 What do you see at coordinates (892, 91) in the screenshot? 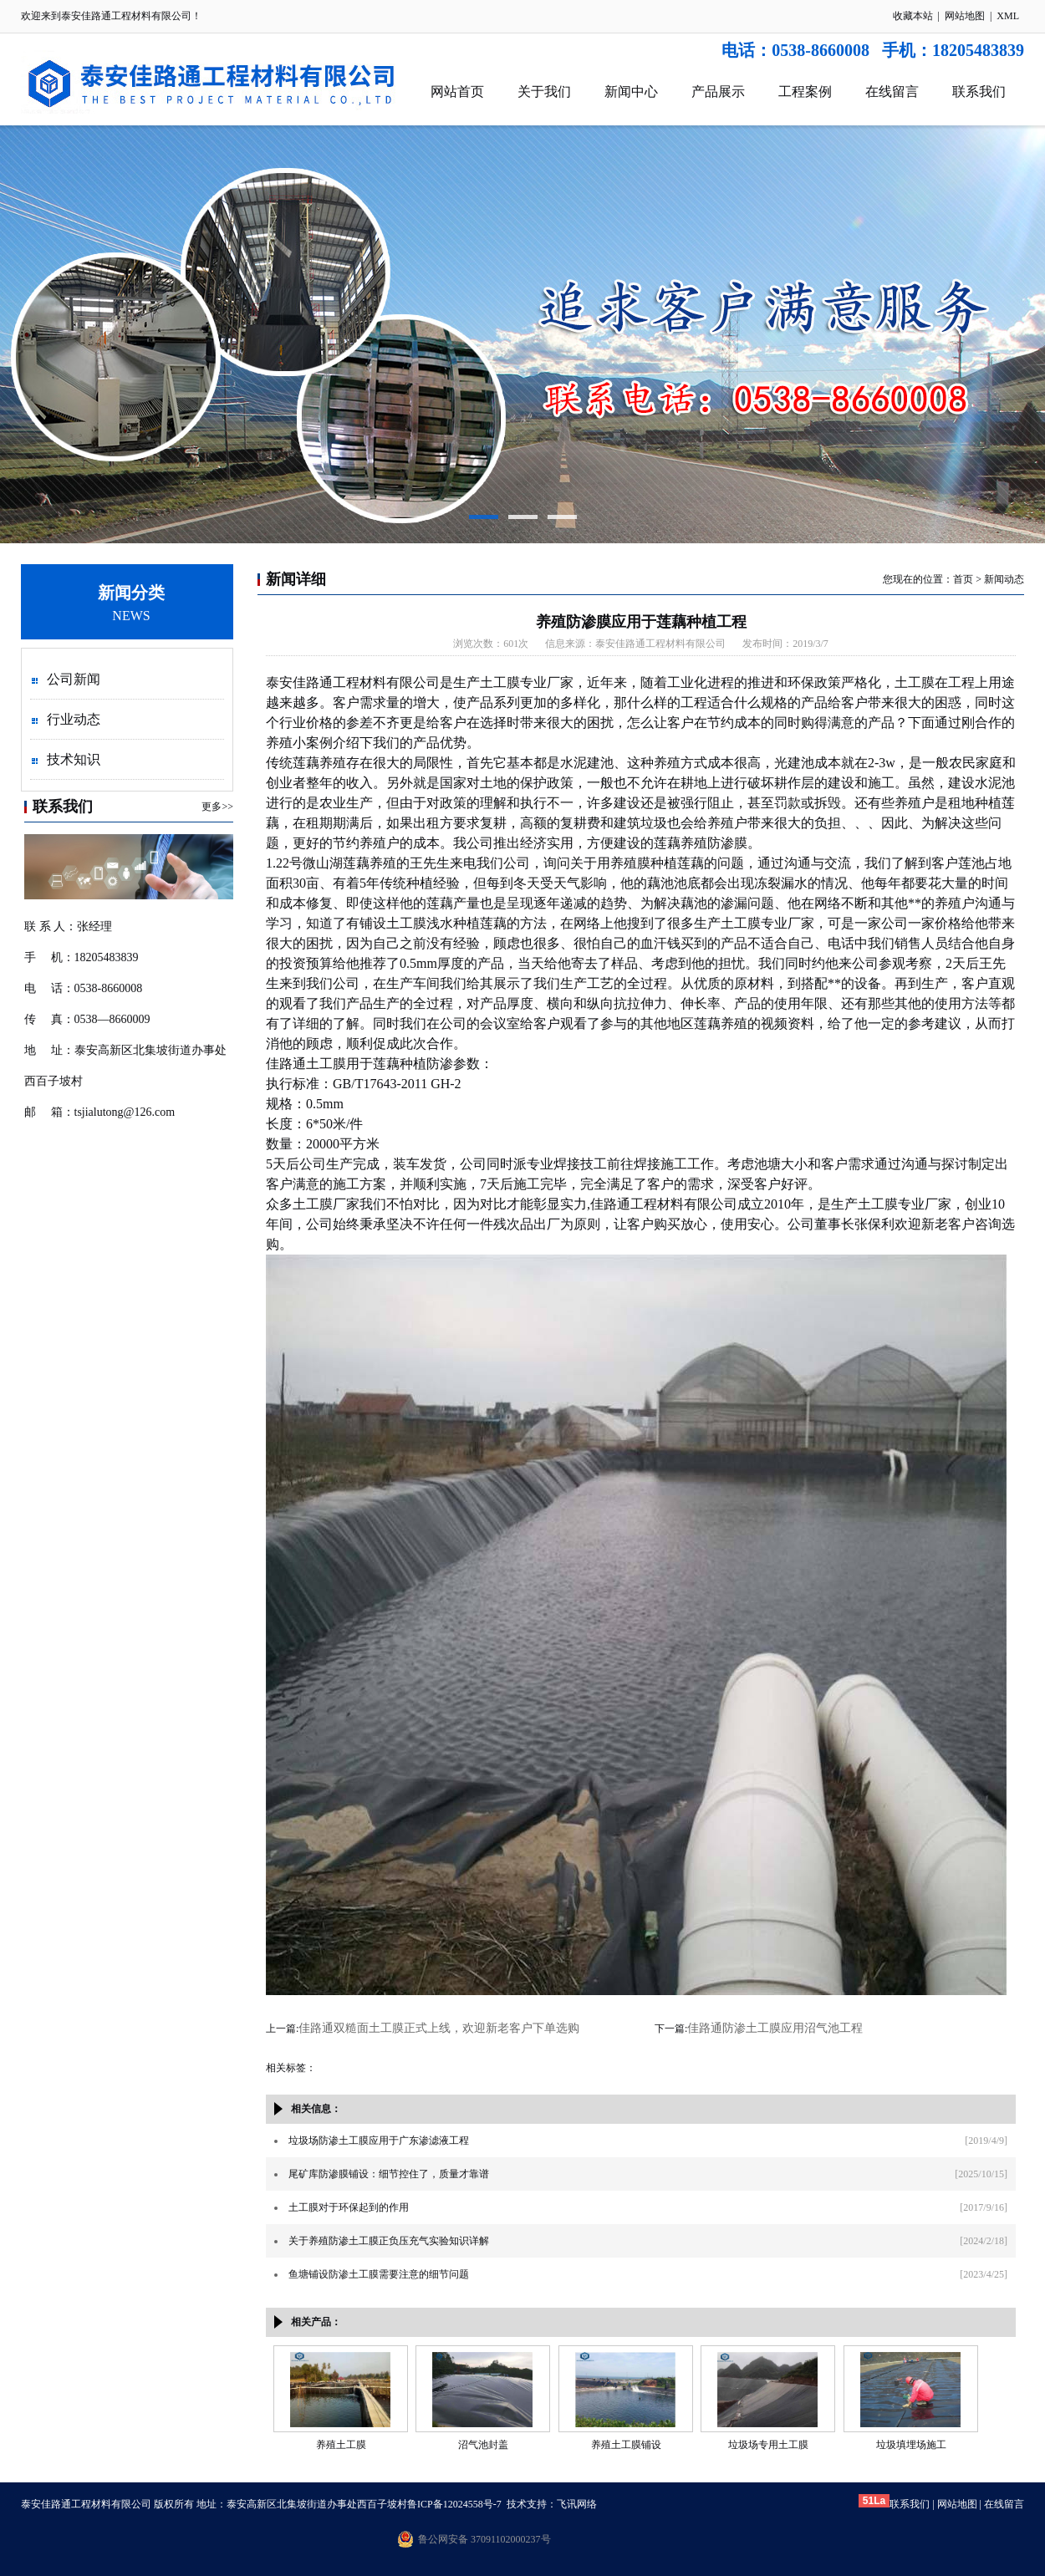
I see `在线留言` at bounding box center [892, 91].